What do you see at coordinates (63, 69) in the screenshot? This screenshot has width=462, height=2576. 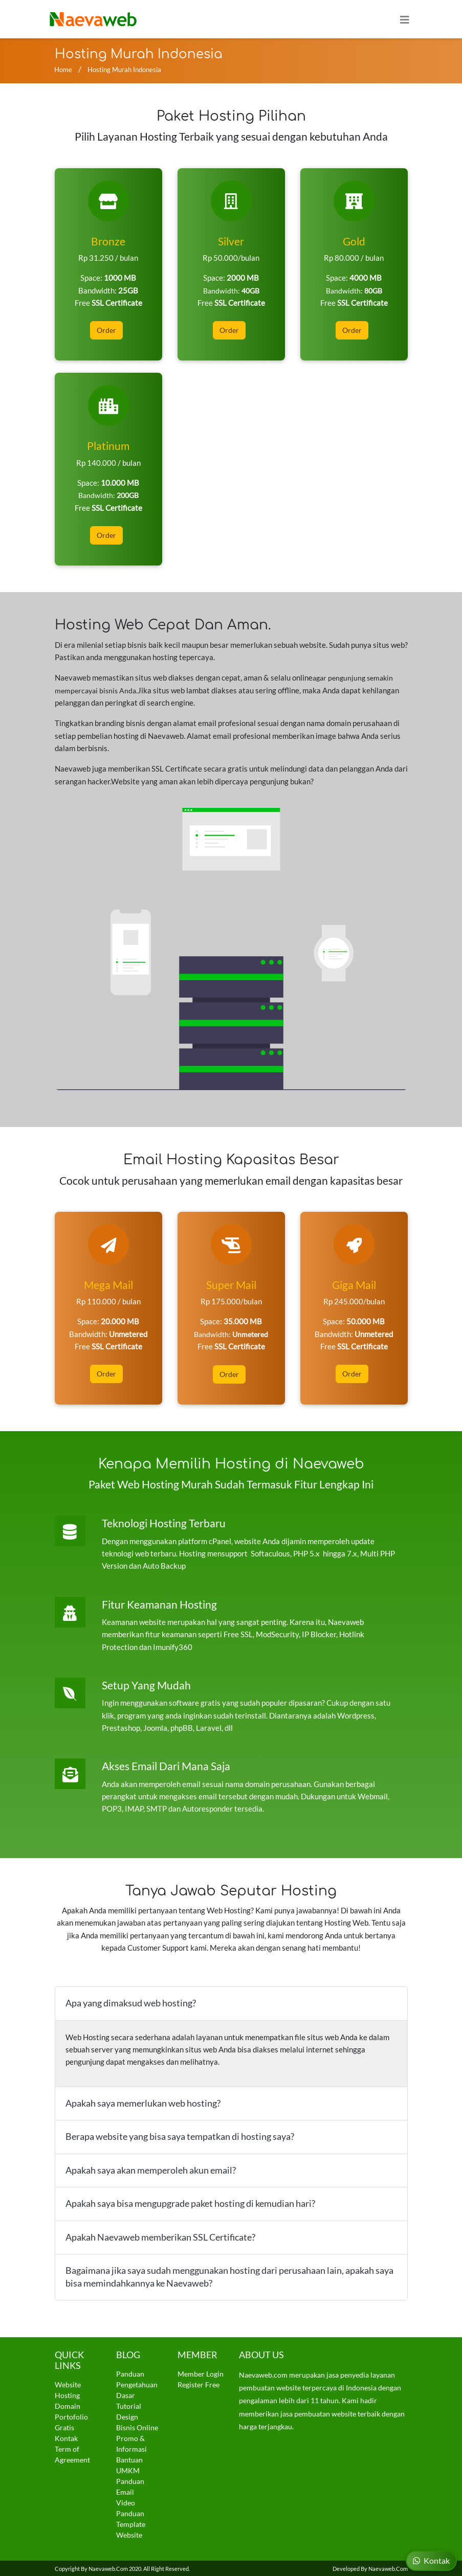 I see `Home` at bounding box center [63, 69].